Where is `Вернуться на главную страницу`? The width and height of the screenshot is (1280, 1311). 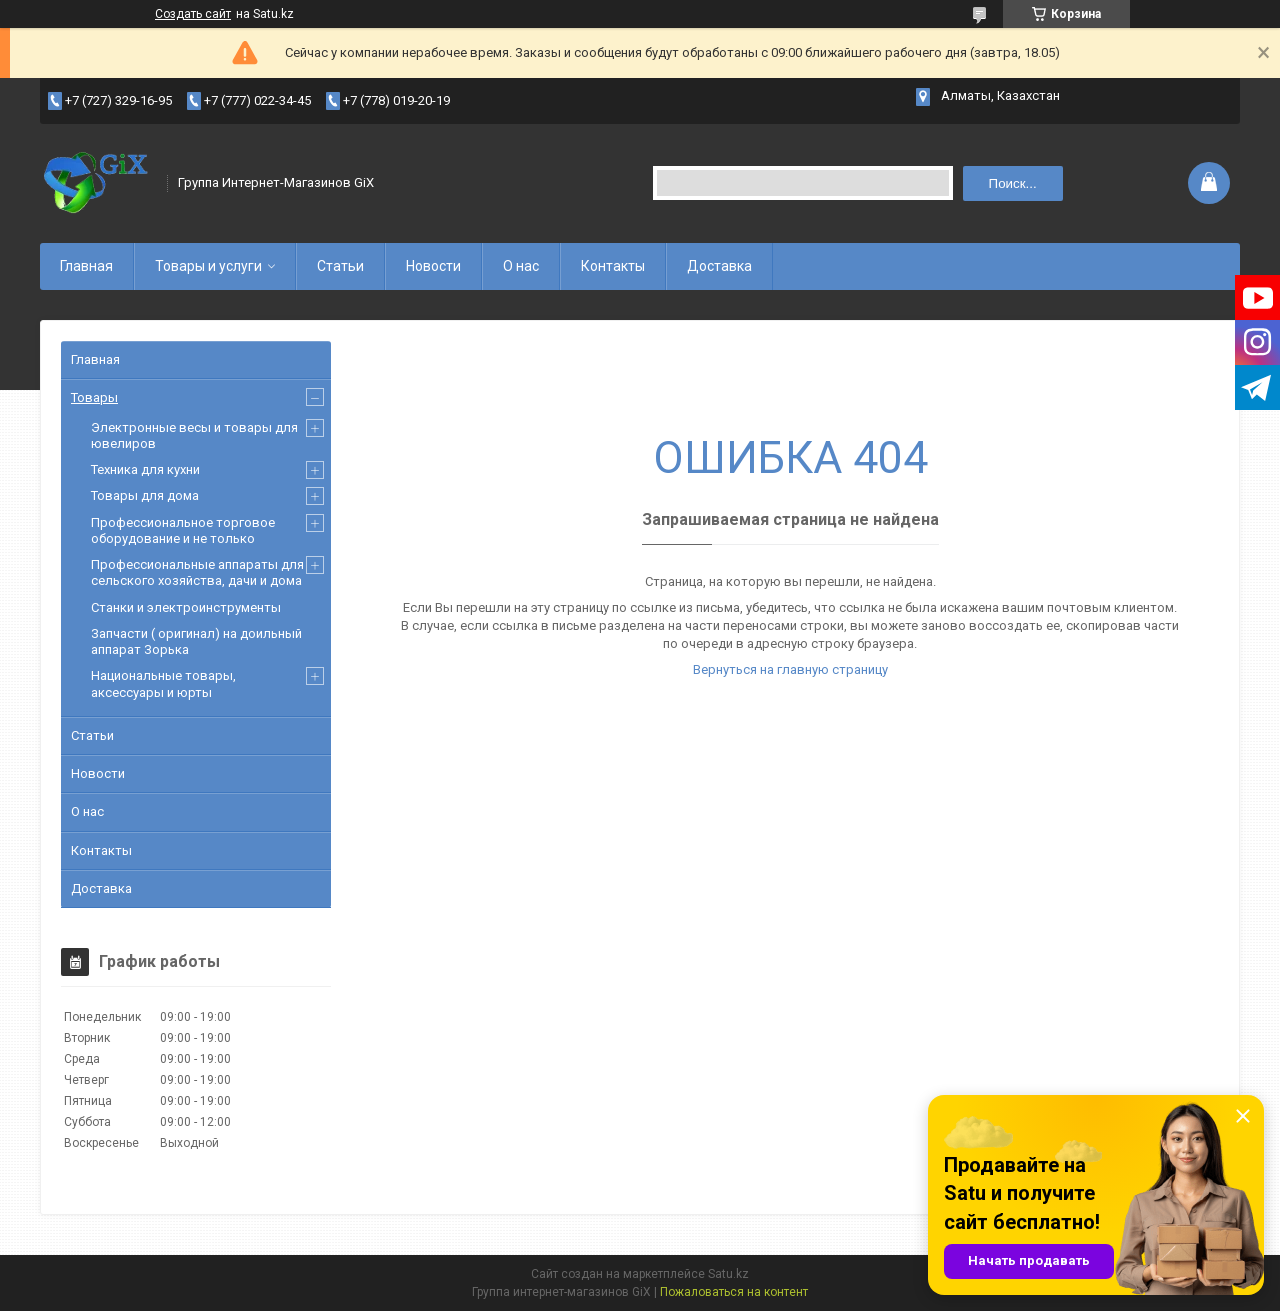
Вернуться на главную страницу is located at coordinates (790, 669).